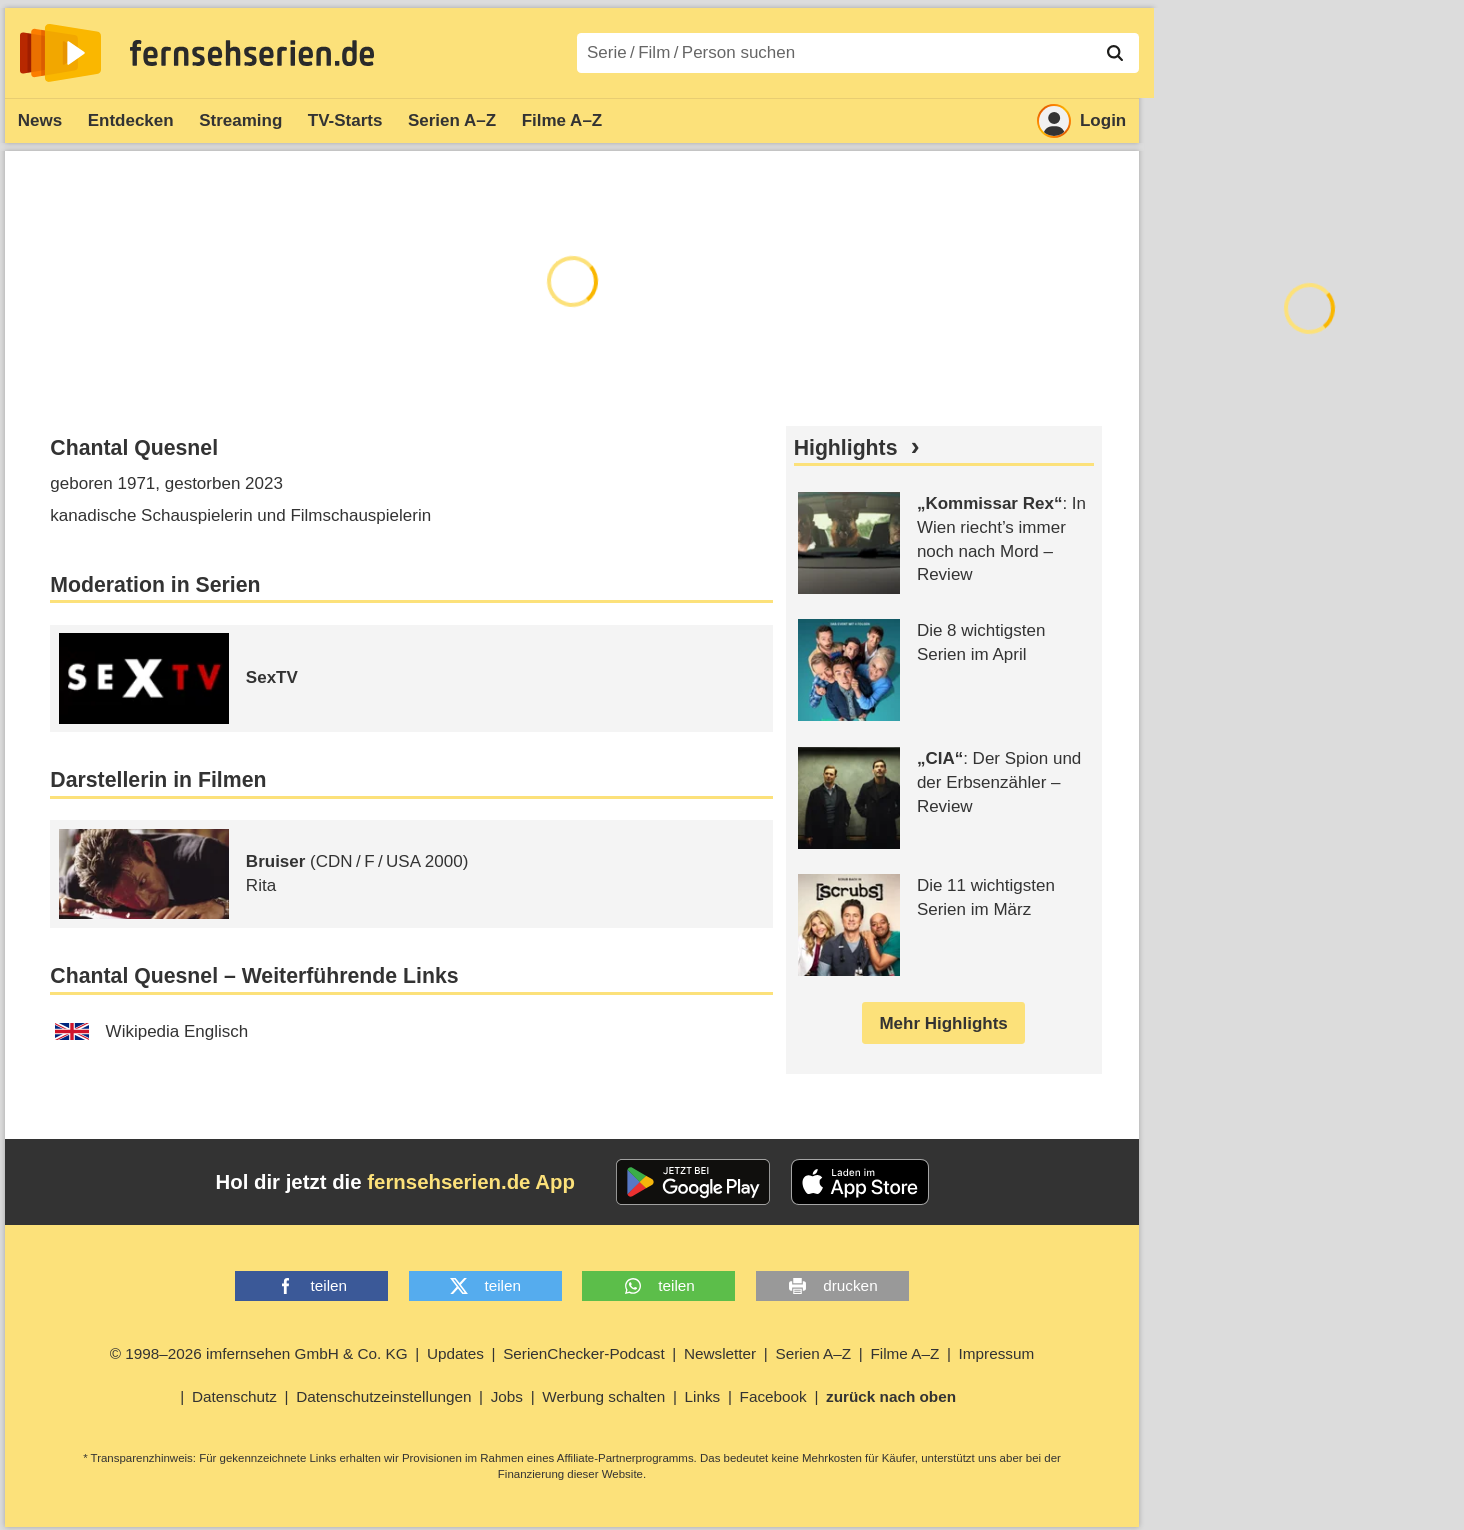 This screenshot has width=1464, height=1530. Describe the element at coordinates (773, 1396) in the screenshot. I see `Facebook` at that location.